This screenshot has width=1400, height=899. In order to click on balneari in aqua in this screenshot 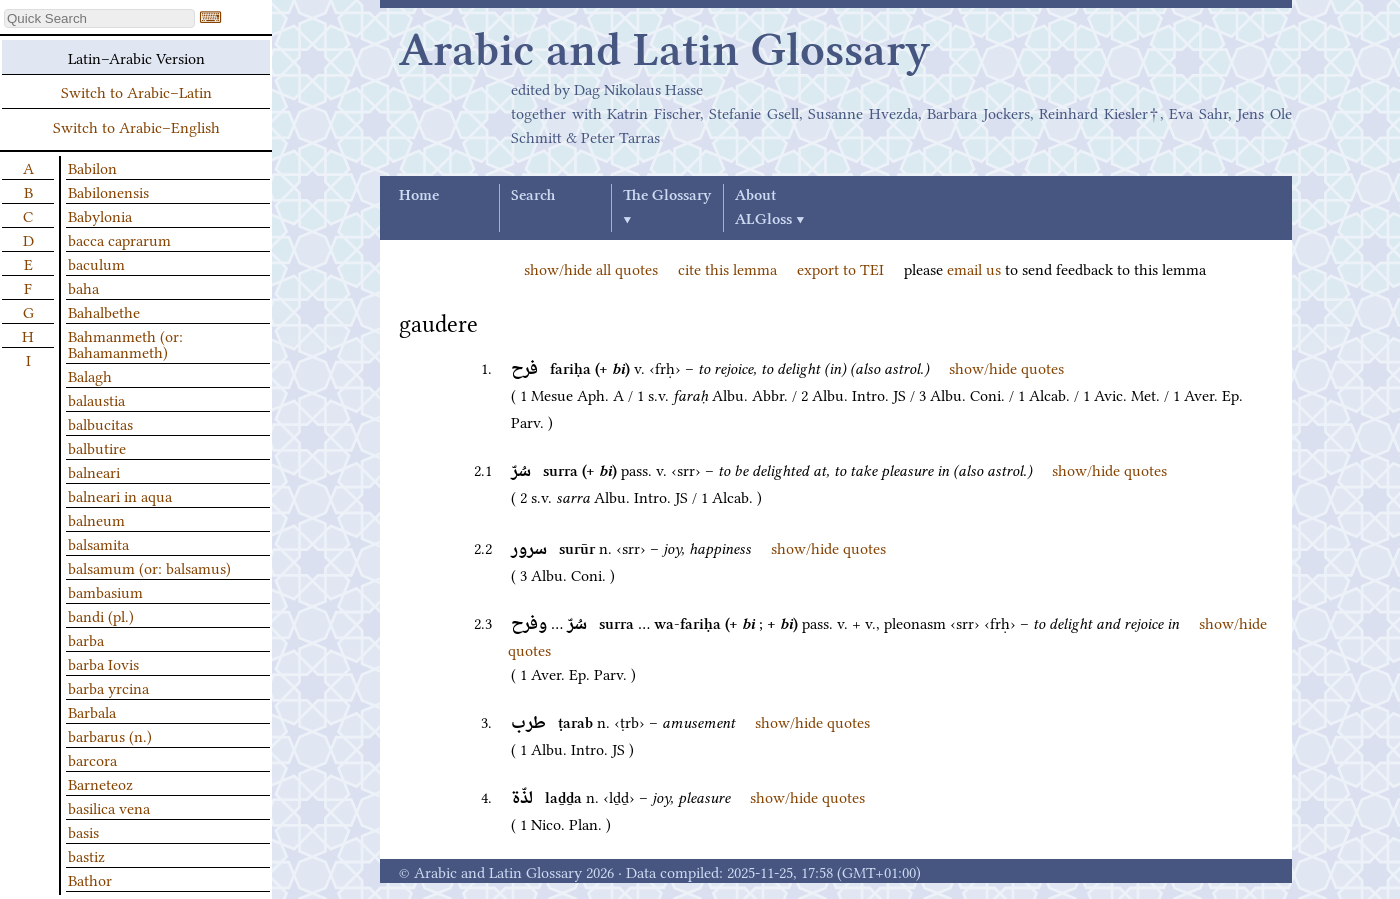, I will do `click(120, 495)`.